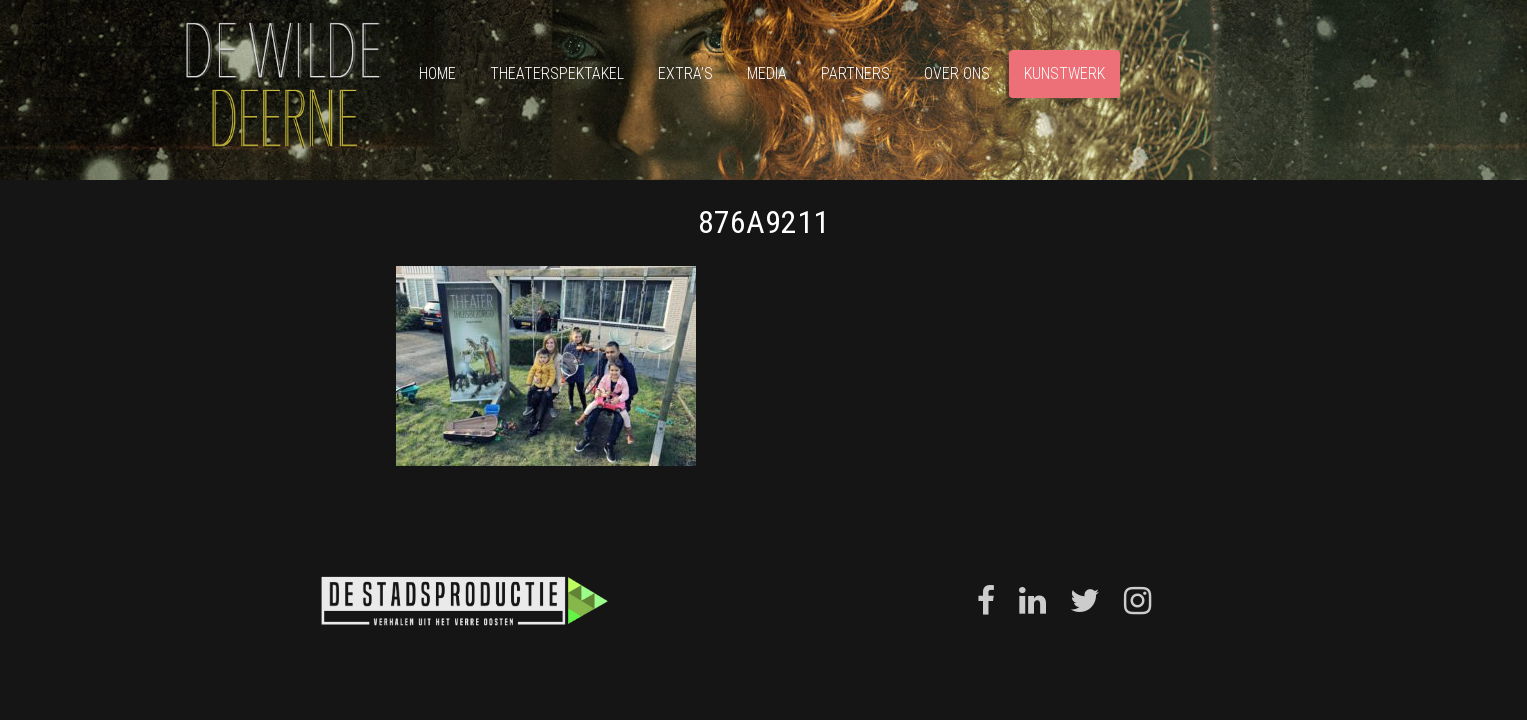  What do you see at coordinates (1064, 73) in the screenshot?
I see `Kunstwerk` at bounding box center [1064, 73].